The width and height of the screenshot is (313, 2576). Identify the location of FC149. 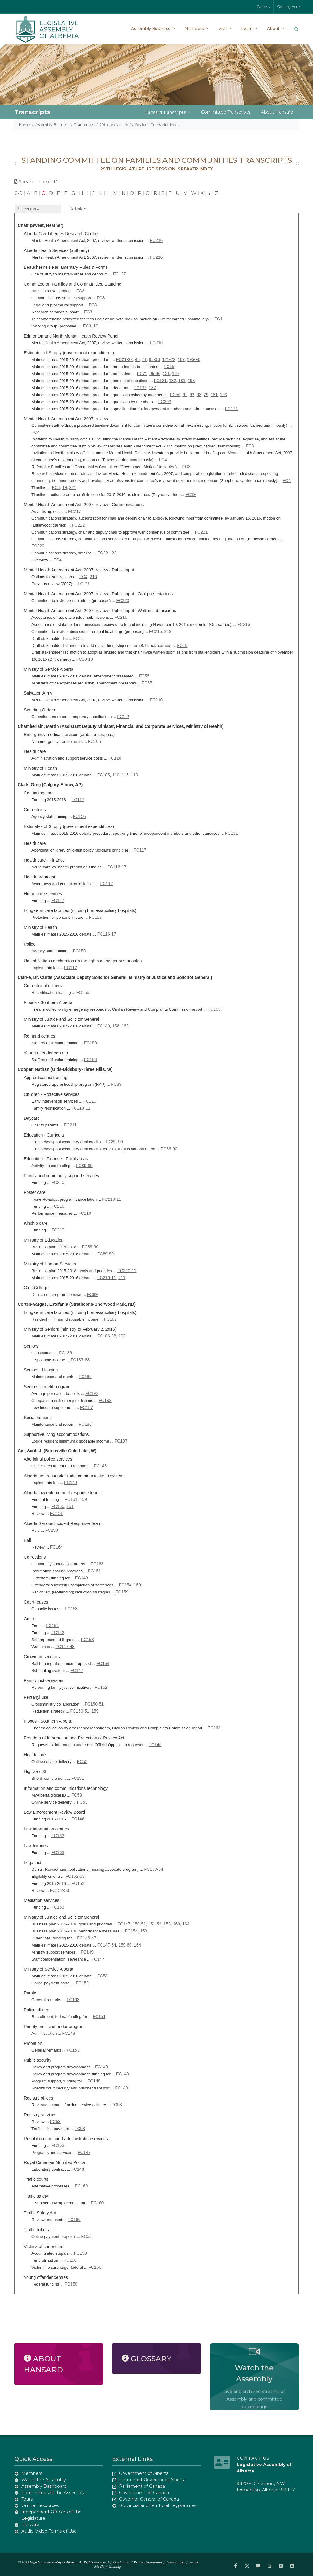
(103, 1025).